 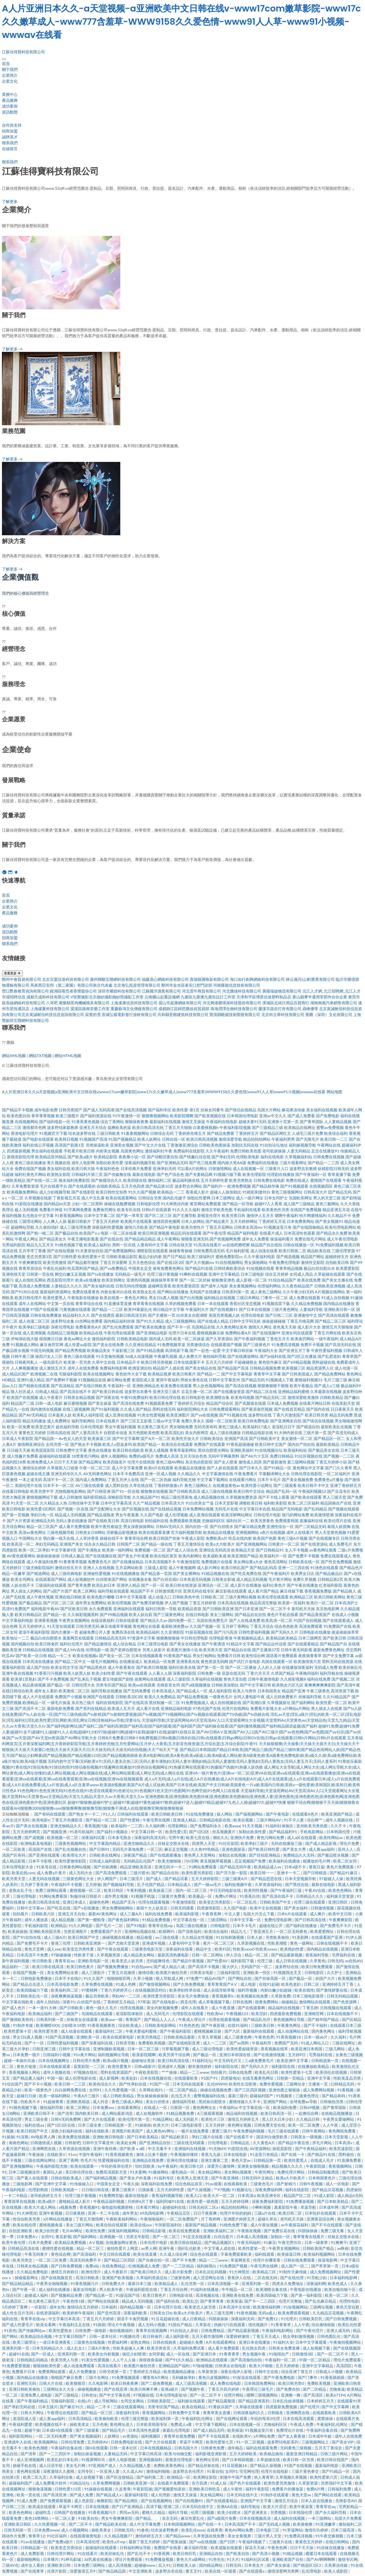 I want to click on 国产在线短视频, so click(x=60, y=1250).